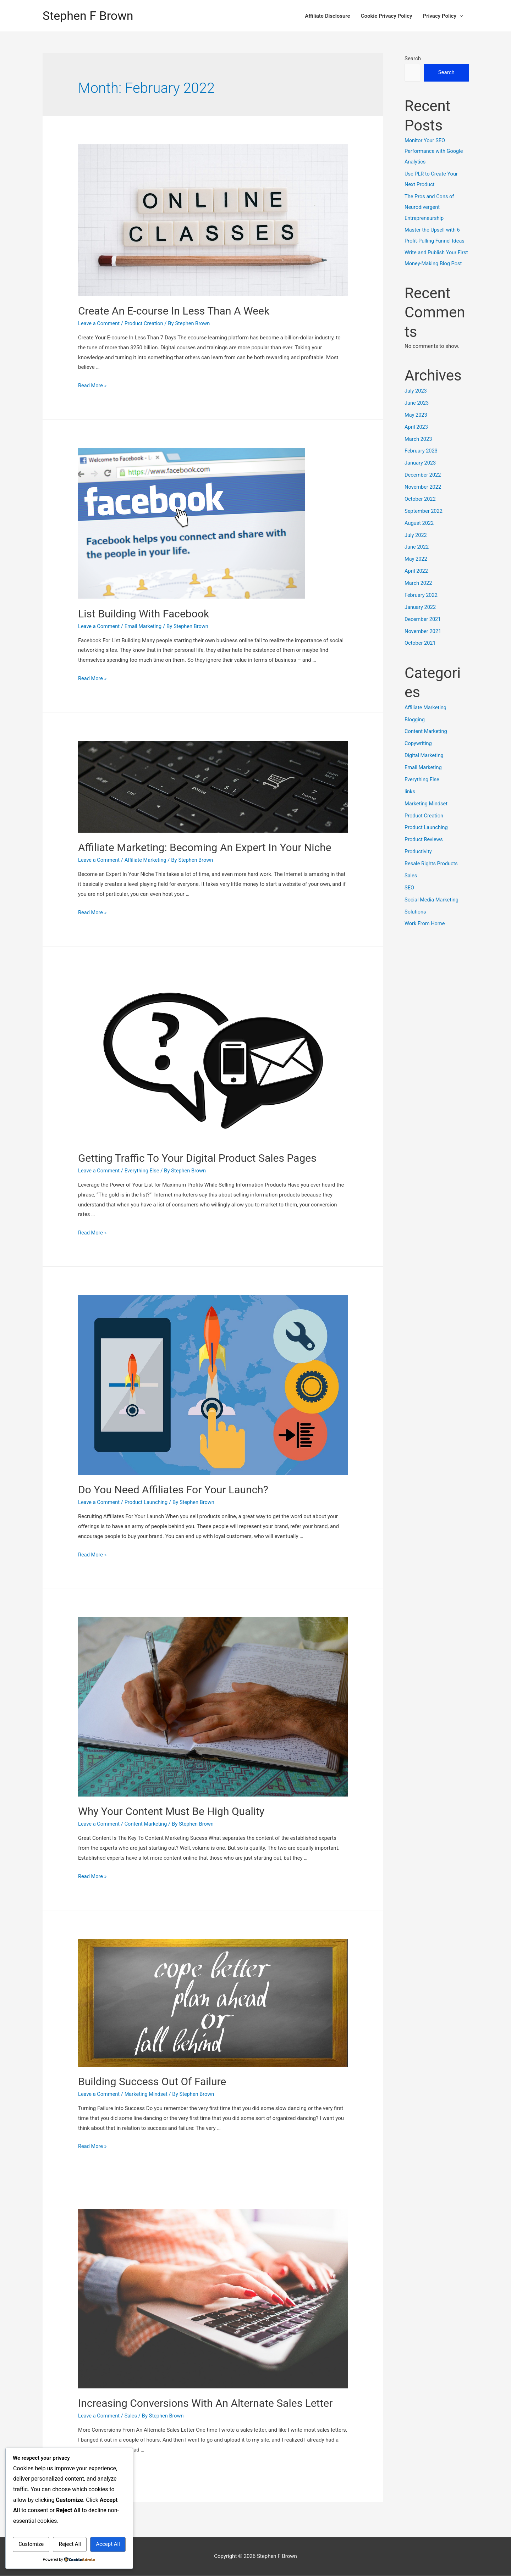  I want to click on April 2022, so click(417, 581).